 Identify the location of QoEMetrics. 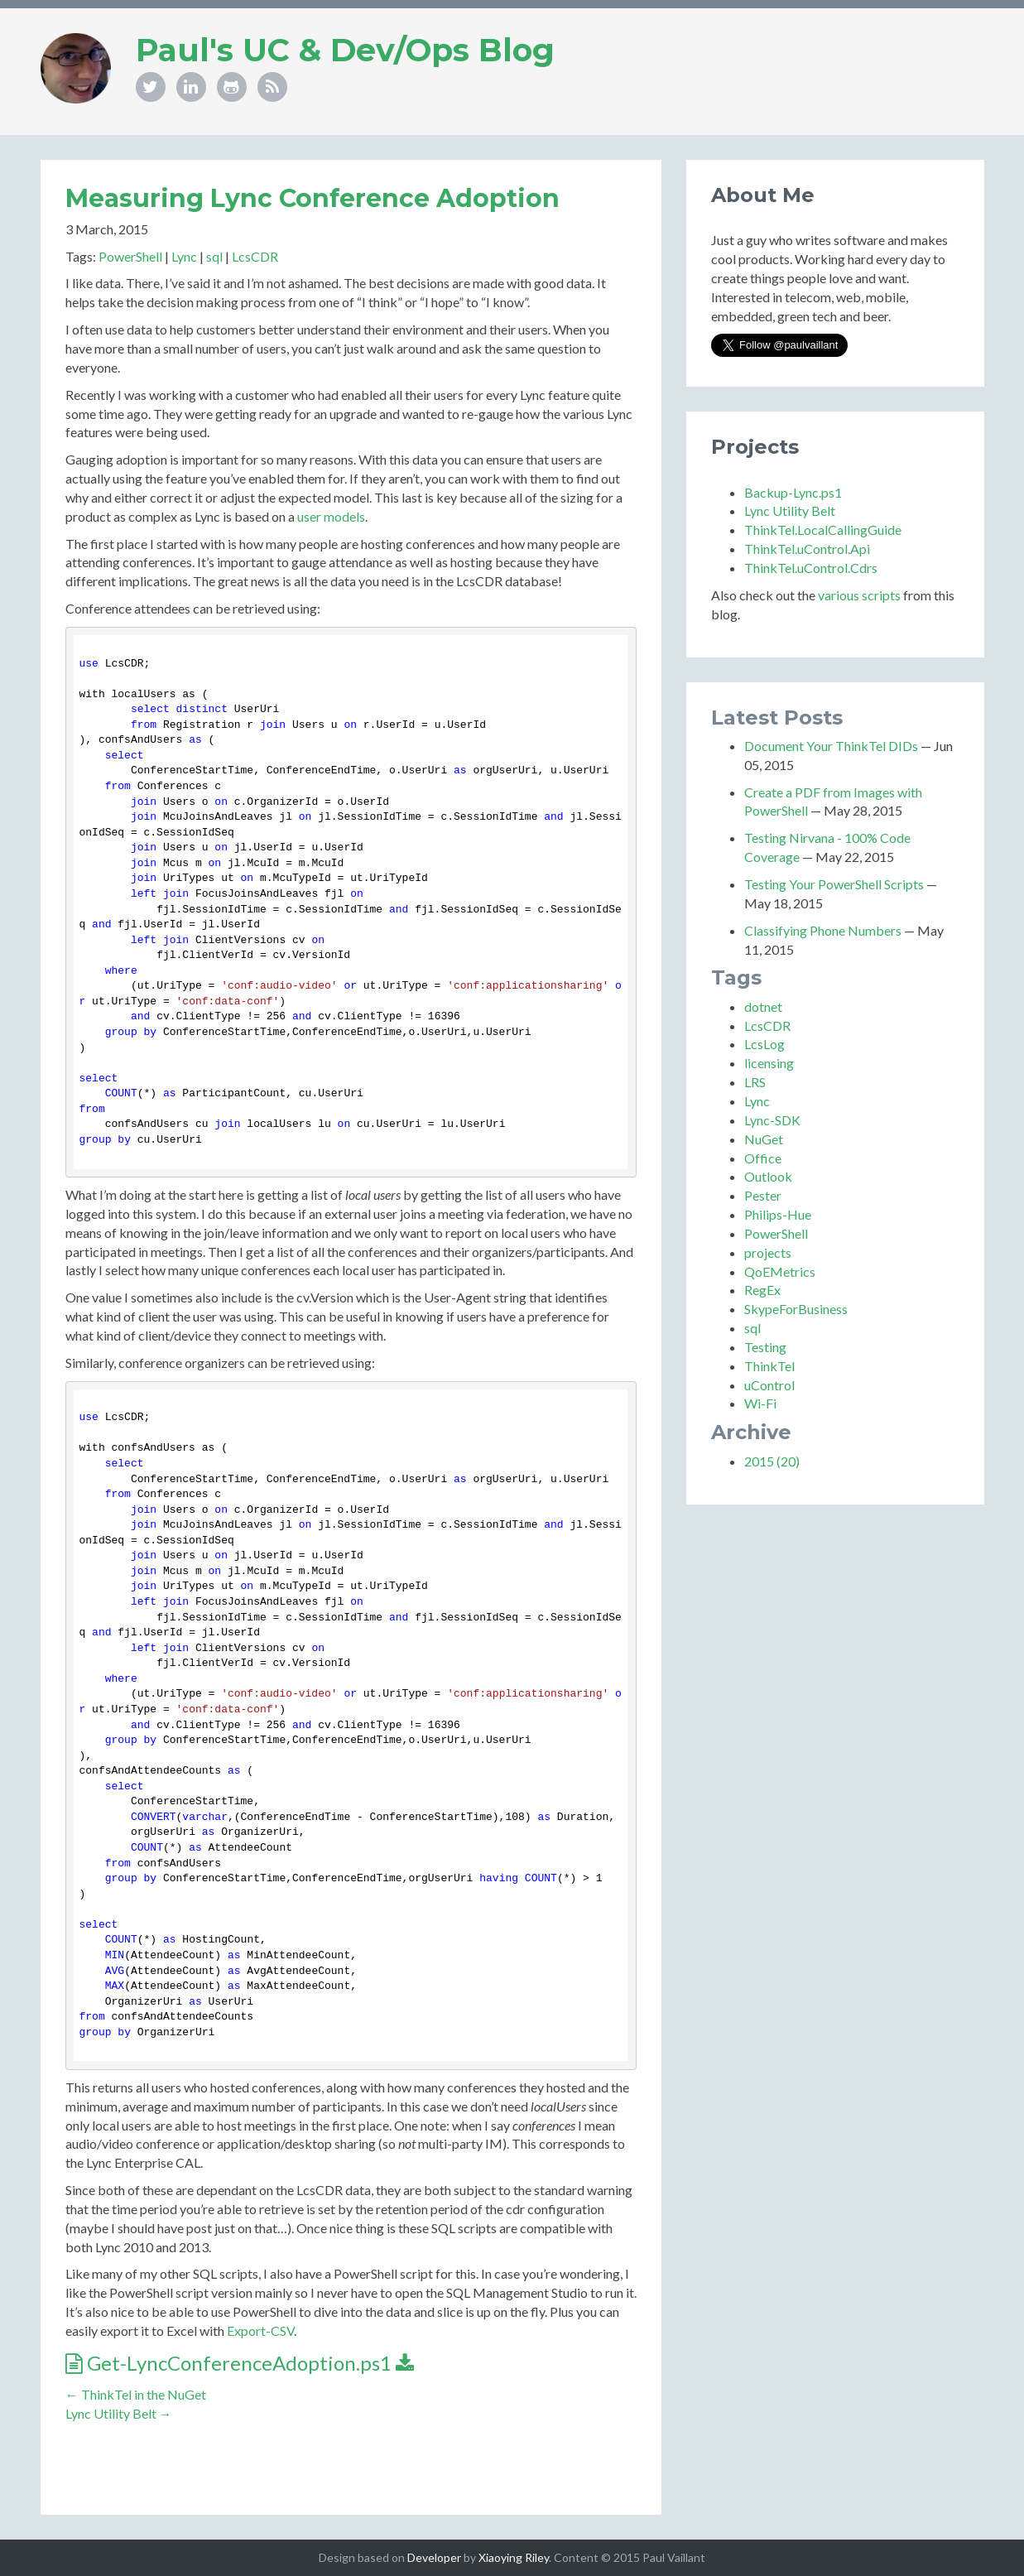
(779, 1271).